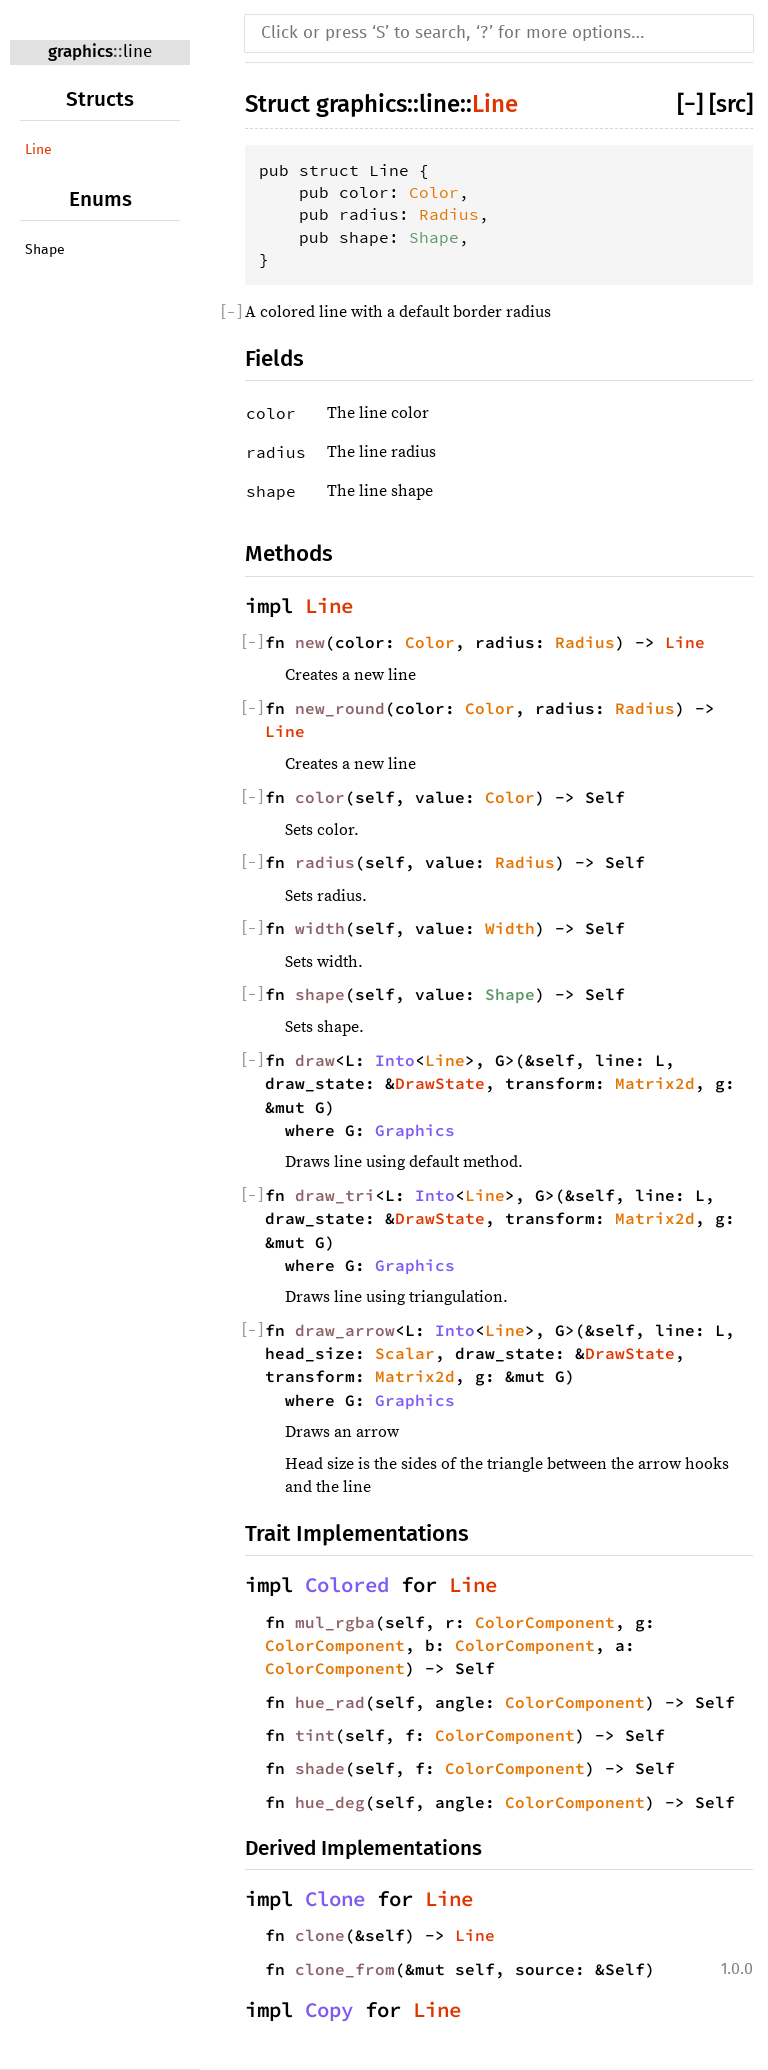 The image size is (768, 2070). What do you see at coordinates (693, 104) in the screenshot?
I see `[]` at bounding box center [693, 104].